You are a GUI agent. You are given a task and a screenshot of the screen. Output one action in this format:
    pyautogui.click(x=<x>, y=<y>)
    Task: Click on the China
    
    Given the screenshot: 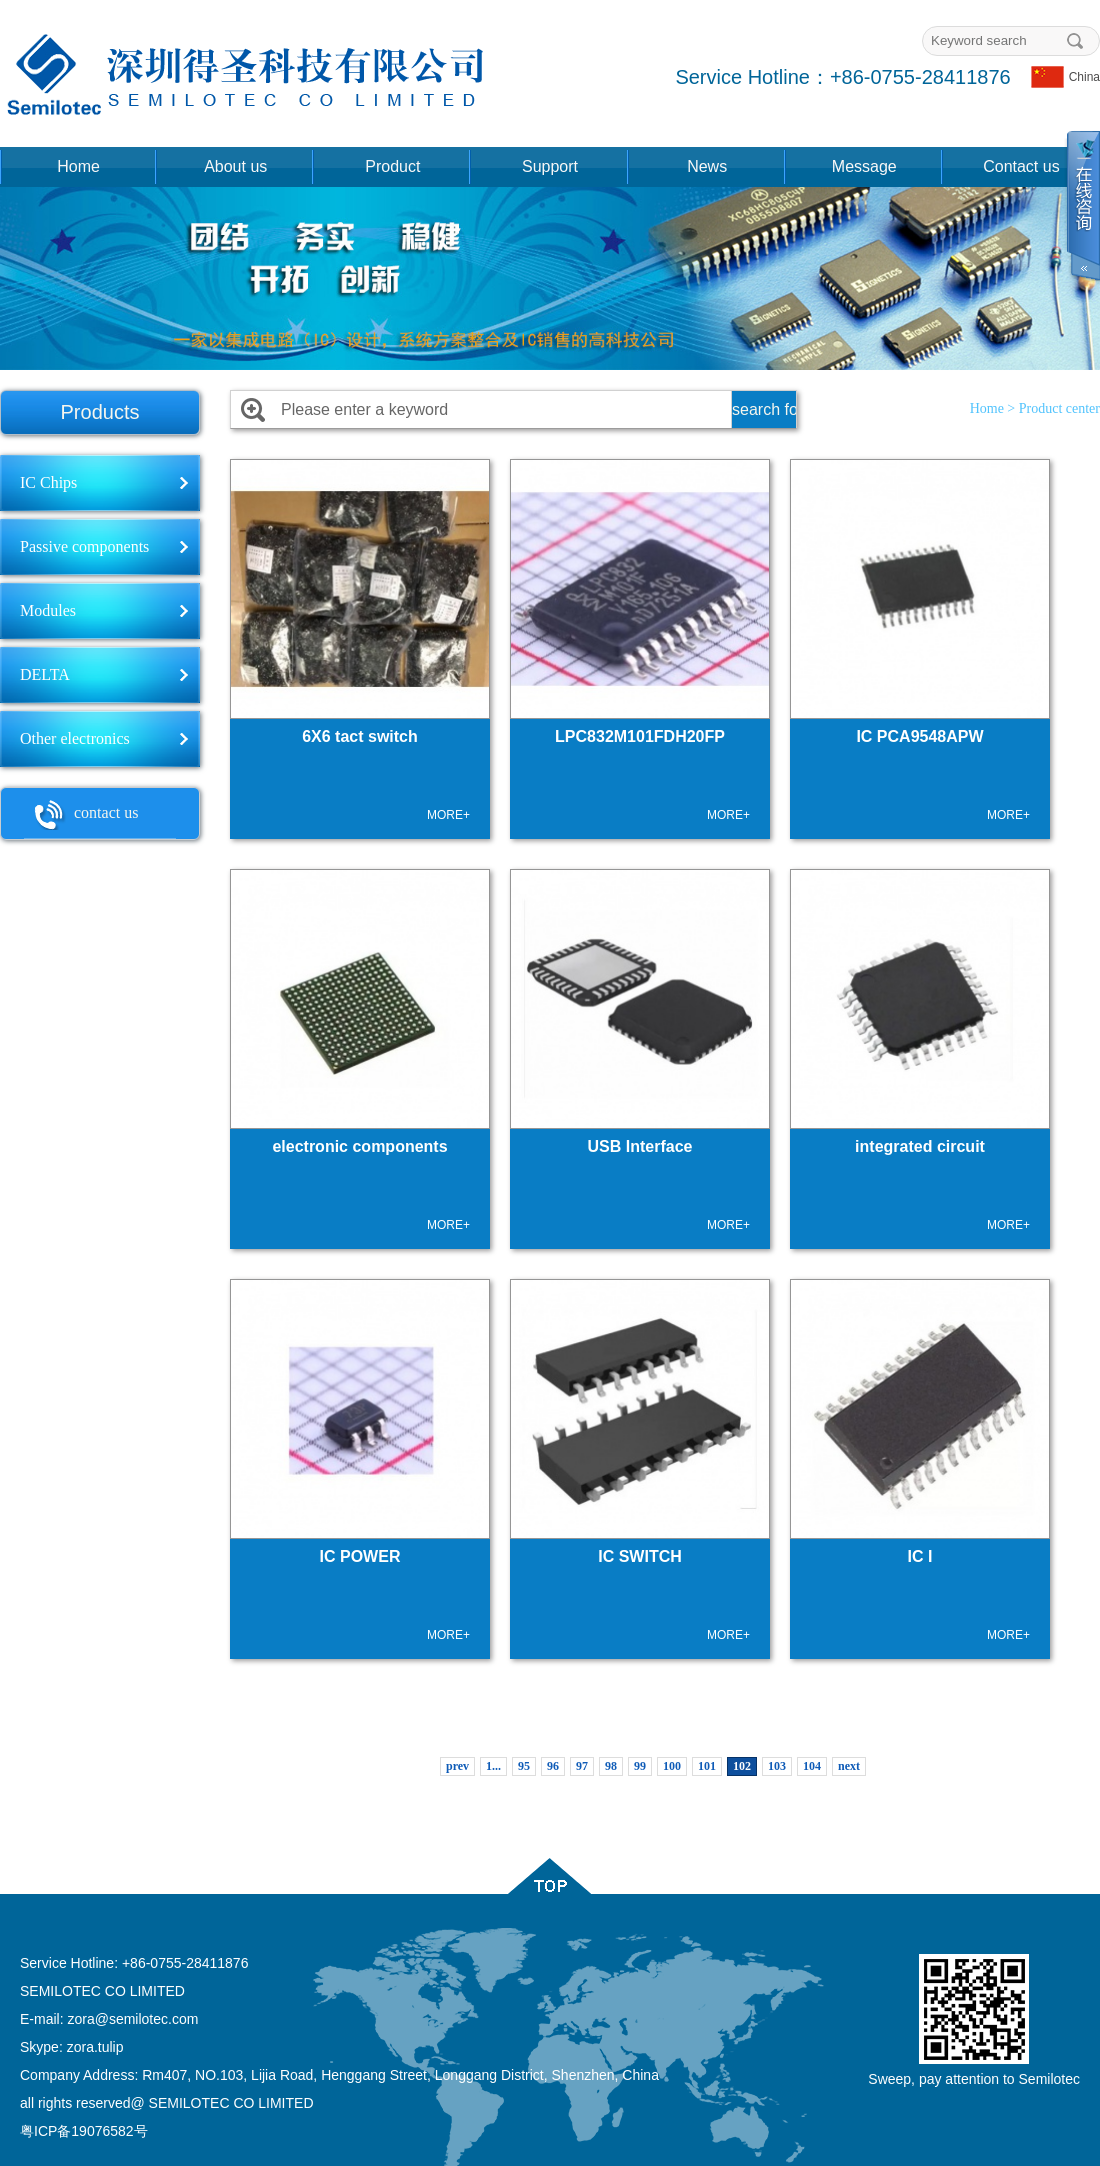 What is the action you would take?
    pyautogui.click(x=1065, y=77)
    